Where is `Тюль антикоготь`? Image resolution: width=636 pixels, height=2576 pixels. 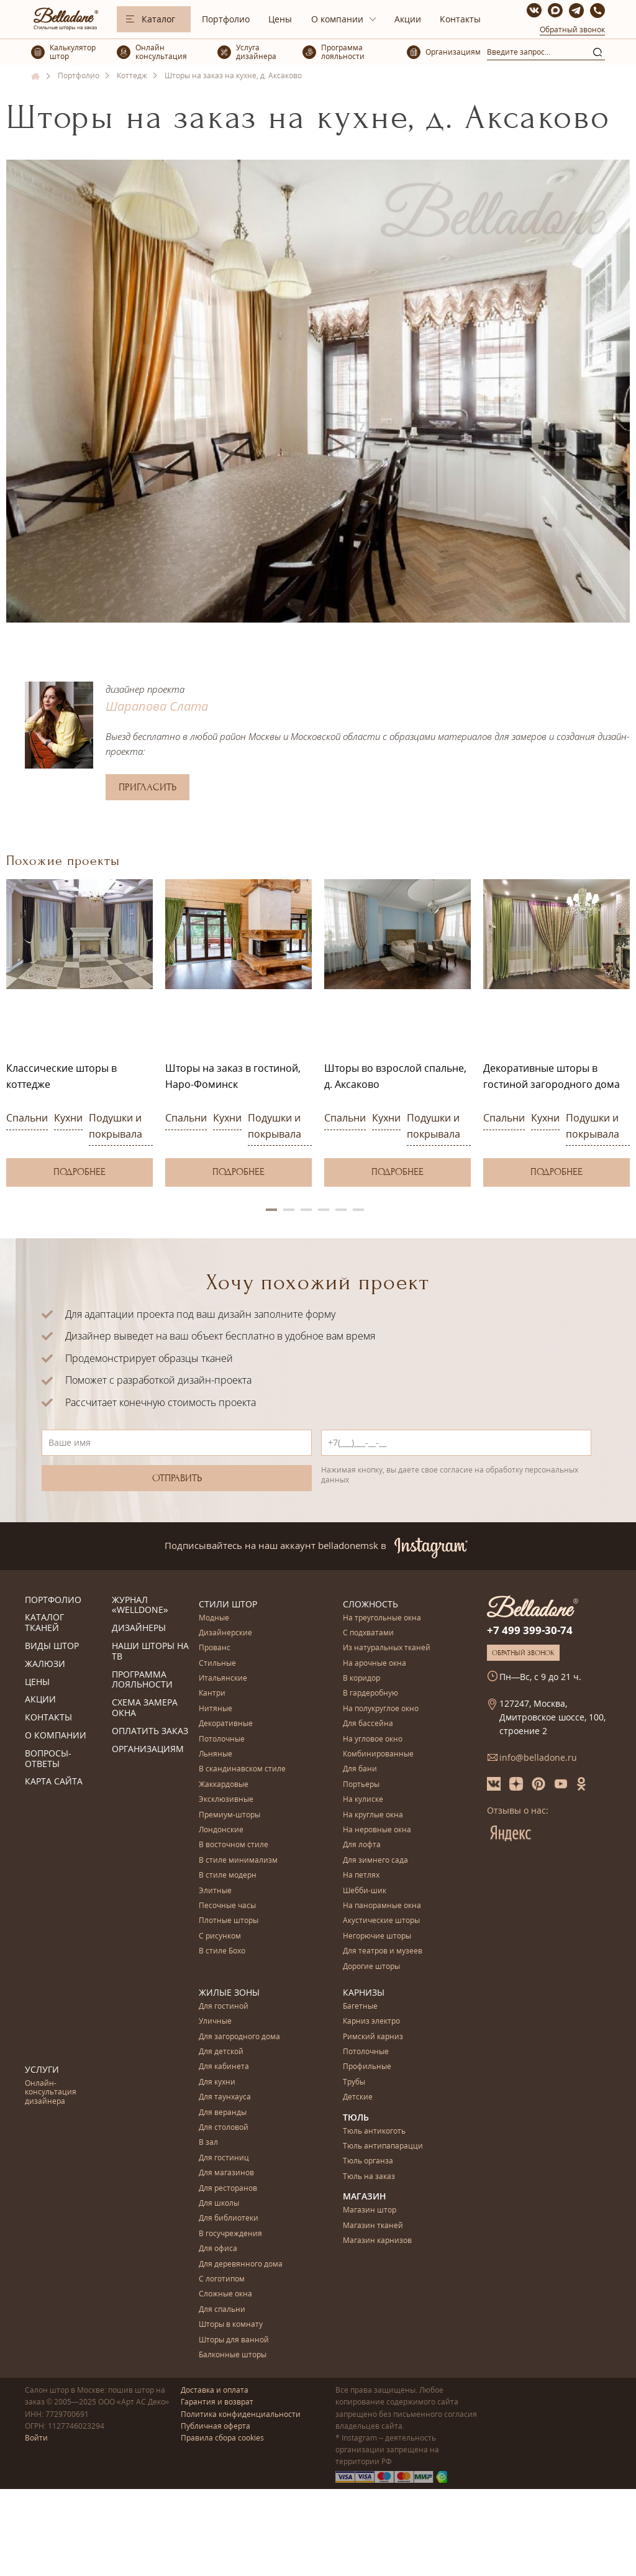 Тюль антикоготь is located at coordinates (374, 2131).